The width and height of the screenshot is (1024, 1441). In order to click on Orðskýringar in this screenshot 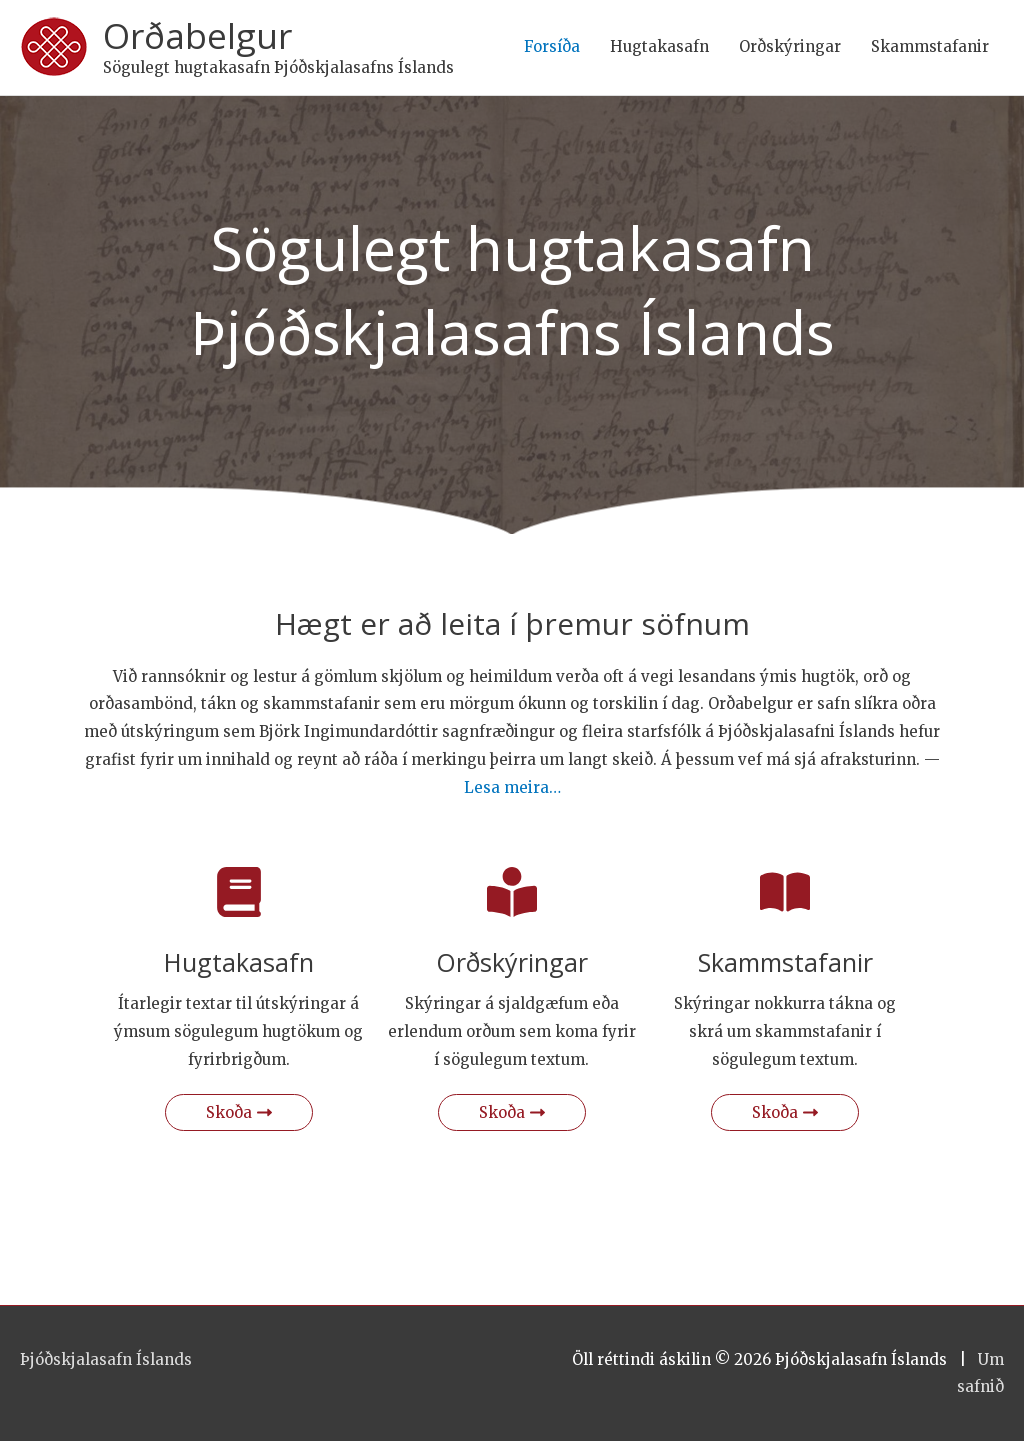, I will do `click(790, 46)`.